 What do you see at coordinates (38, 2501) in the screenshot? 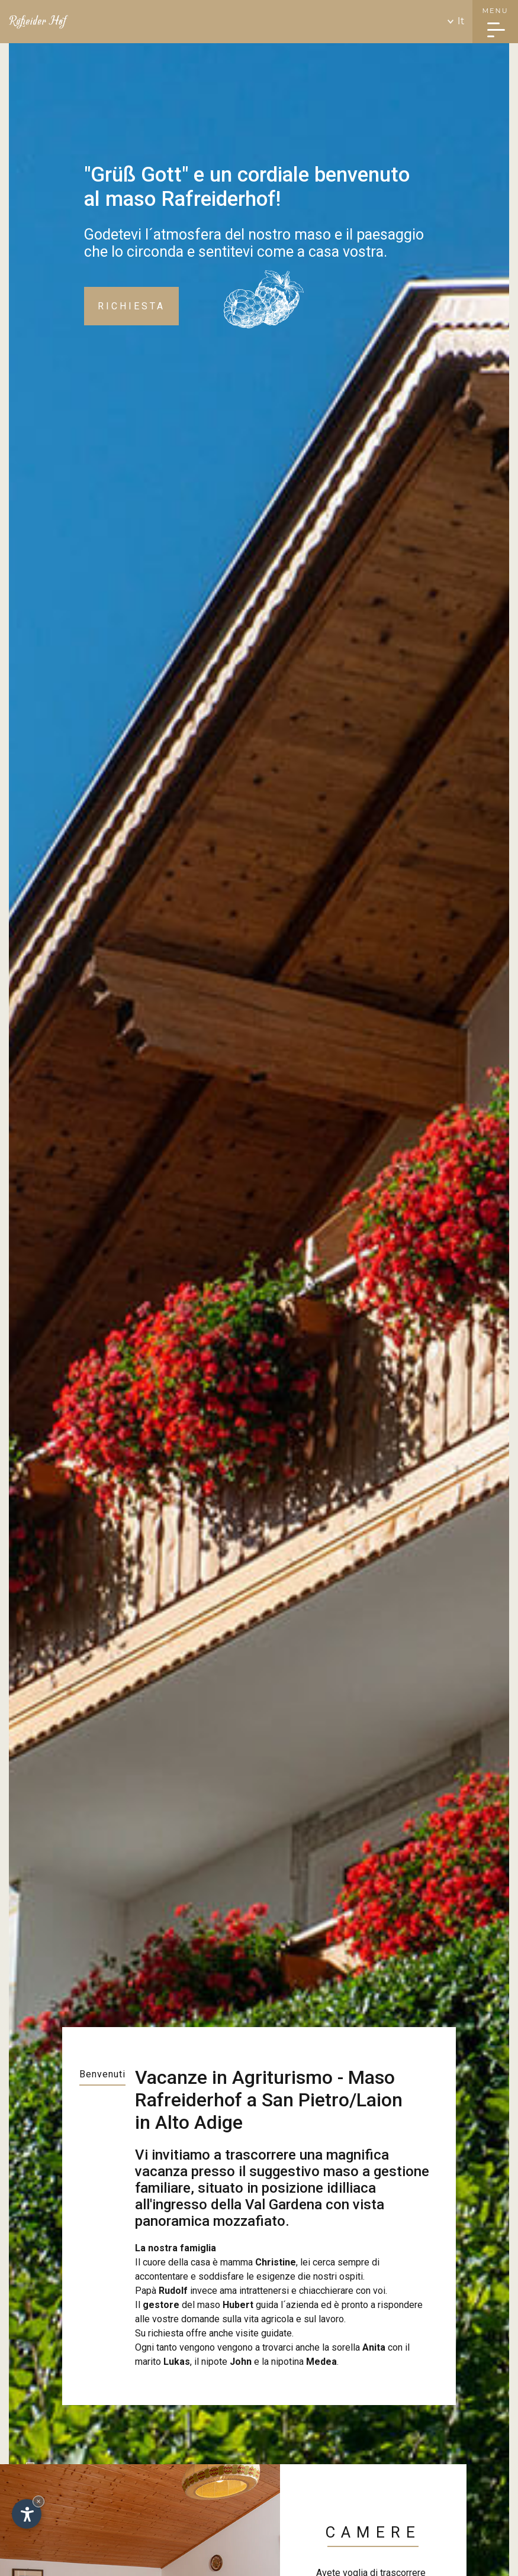
I see `× [Nascondi widget fino alla prossima visita]` at bounding box center [38, 2501].